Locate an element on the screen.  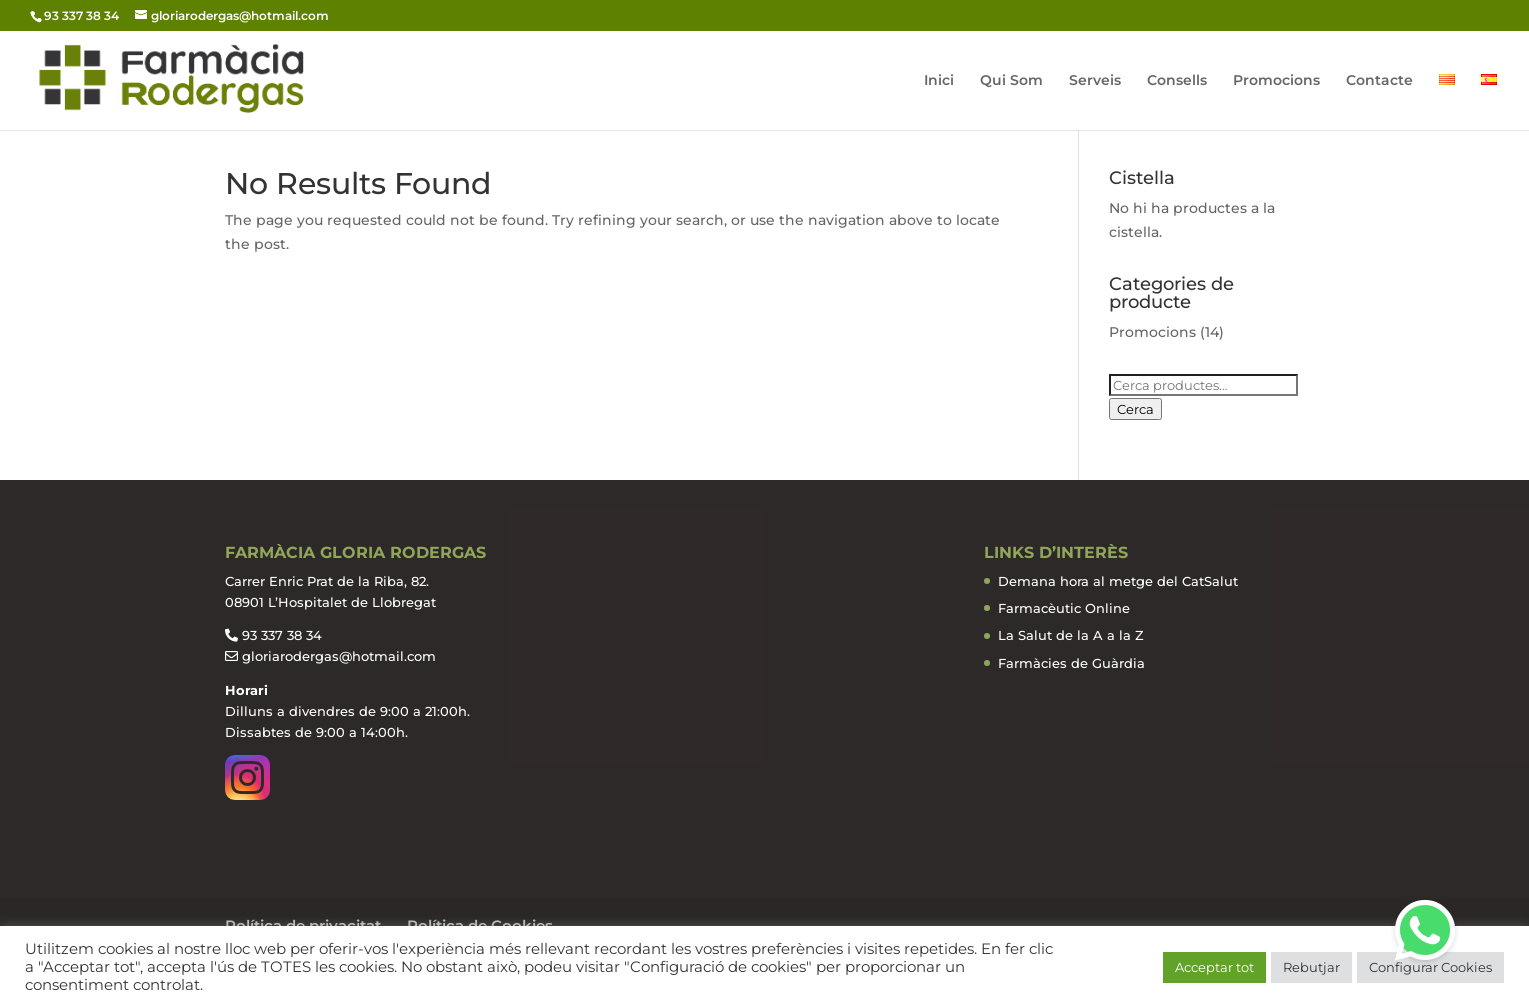
Rebutjar [button] is located at coordinates (1311, 967).